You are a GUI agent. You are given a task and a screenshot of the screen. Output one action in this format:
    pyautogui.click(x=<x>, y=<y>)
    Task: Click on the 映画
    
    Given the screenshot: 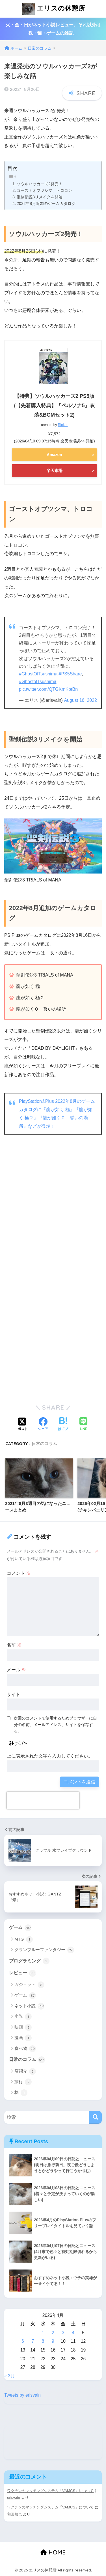 What is the action you would take?
    pyautogui.click(x=23, y=2027)
    